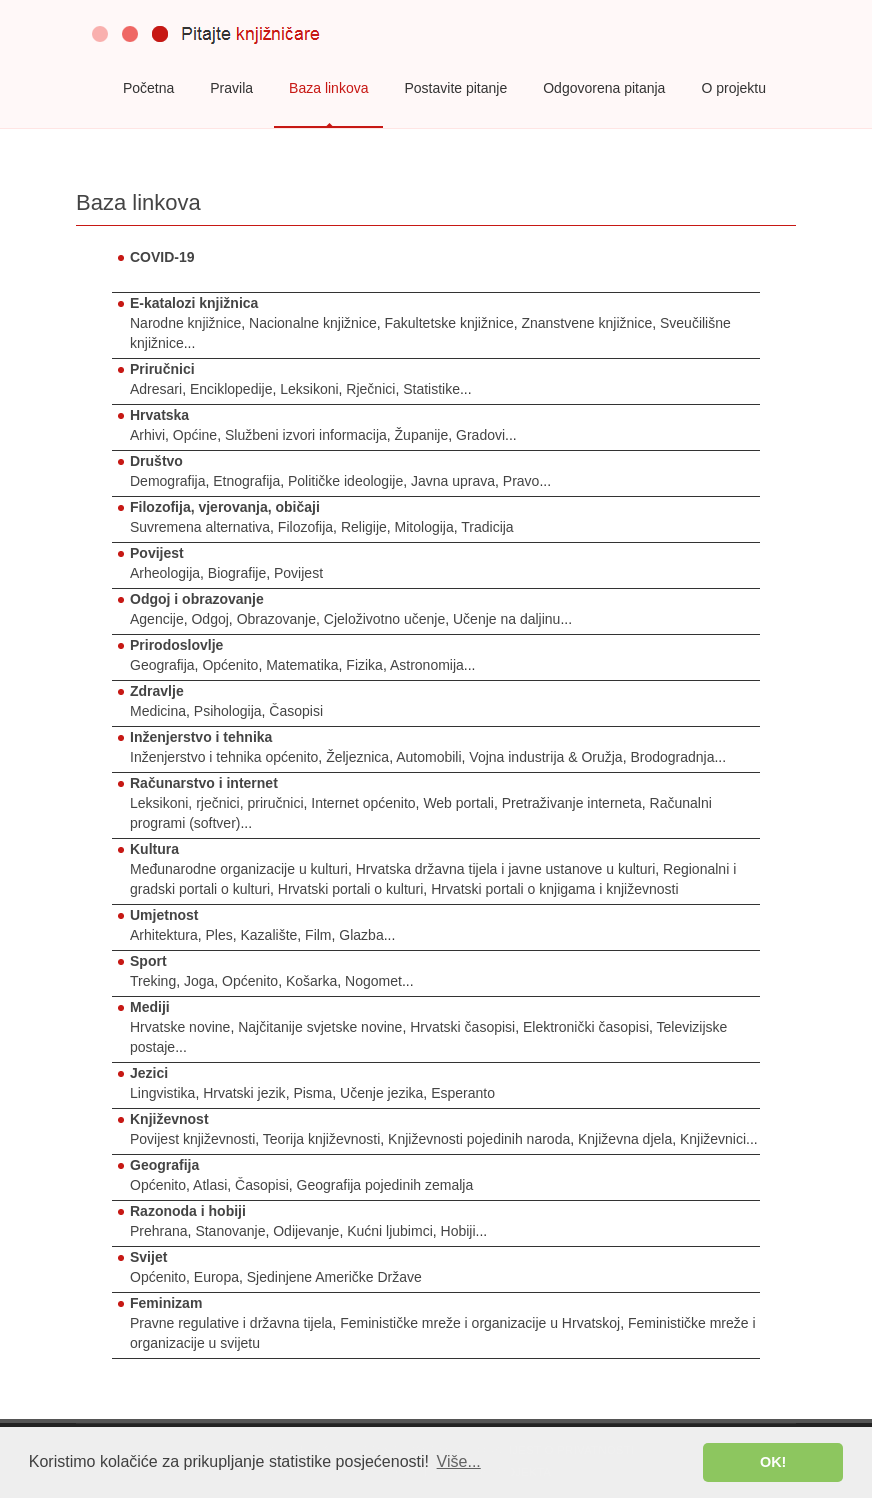  What do you see at coordinates (422, 435) in the screenshot?
I see `Županije` at bounding box center [422, 435].